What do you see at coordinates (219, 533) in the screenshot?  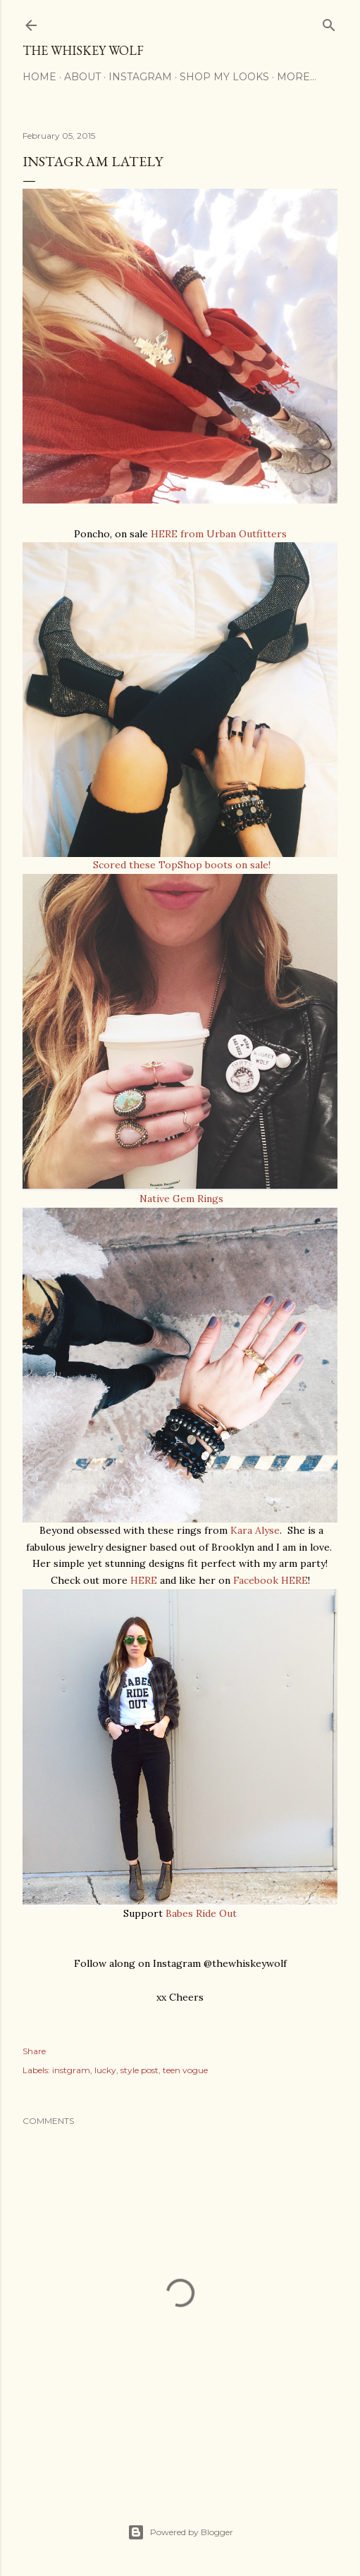 I see `HERE from Urban Outfitters` at bounding box center [219, 533].